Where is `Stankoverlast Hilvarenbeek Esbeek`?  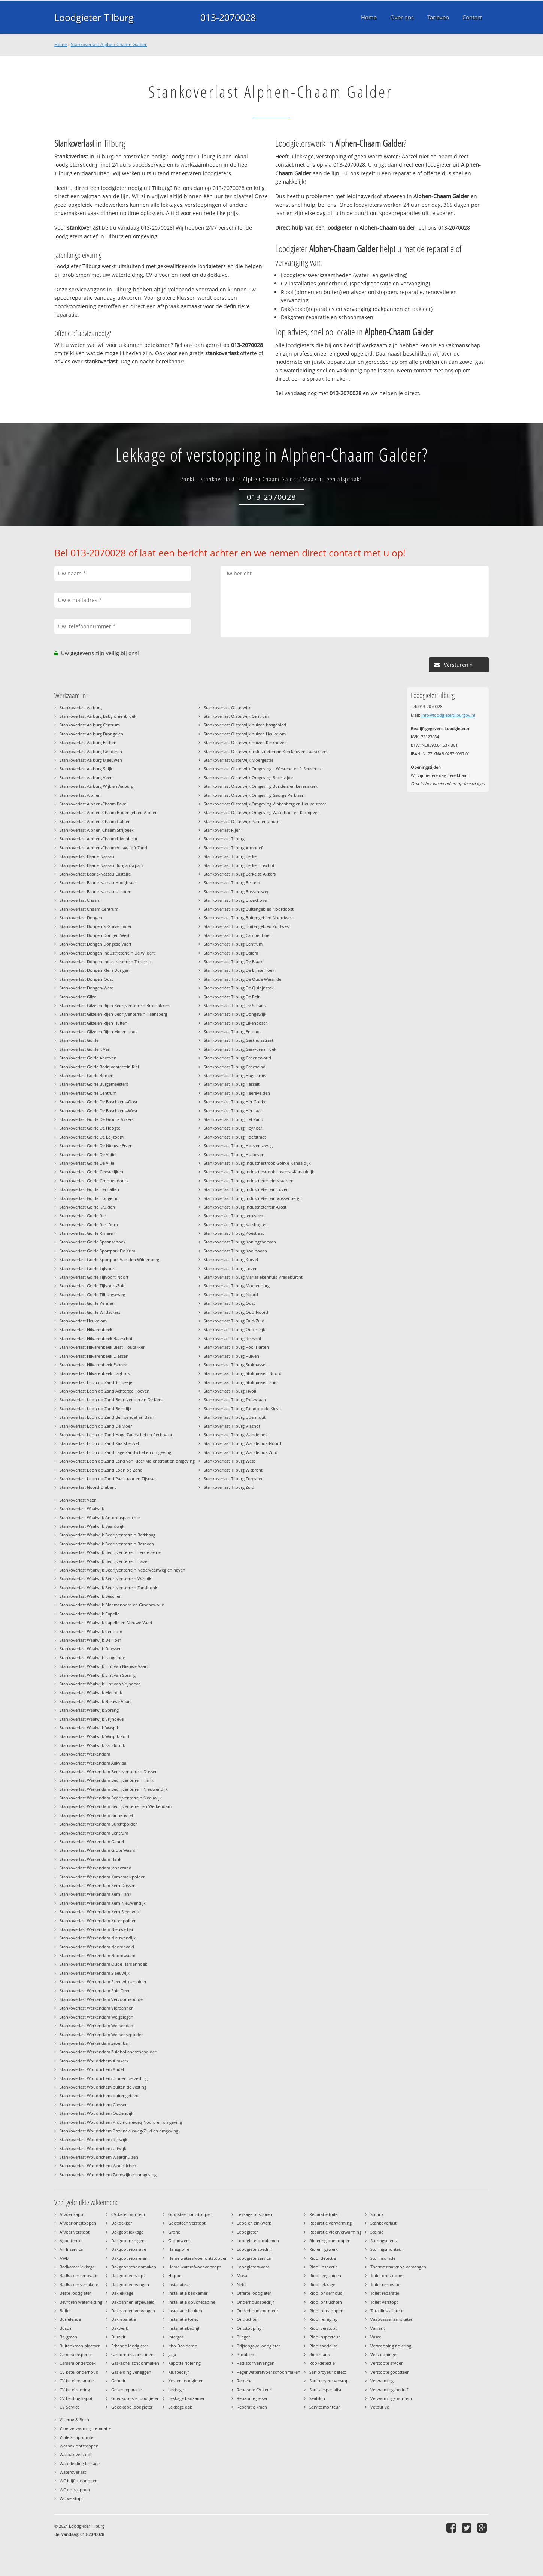
Stankoverlast Hilvarenbeek Esbeek is located at coordinates (93, 1364).